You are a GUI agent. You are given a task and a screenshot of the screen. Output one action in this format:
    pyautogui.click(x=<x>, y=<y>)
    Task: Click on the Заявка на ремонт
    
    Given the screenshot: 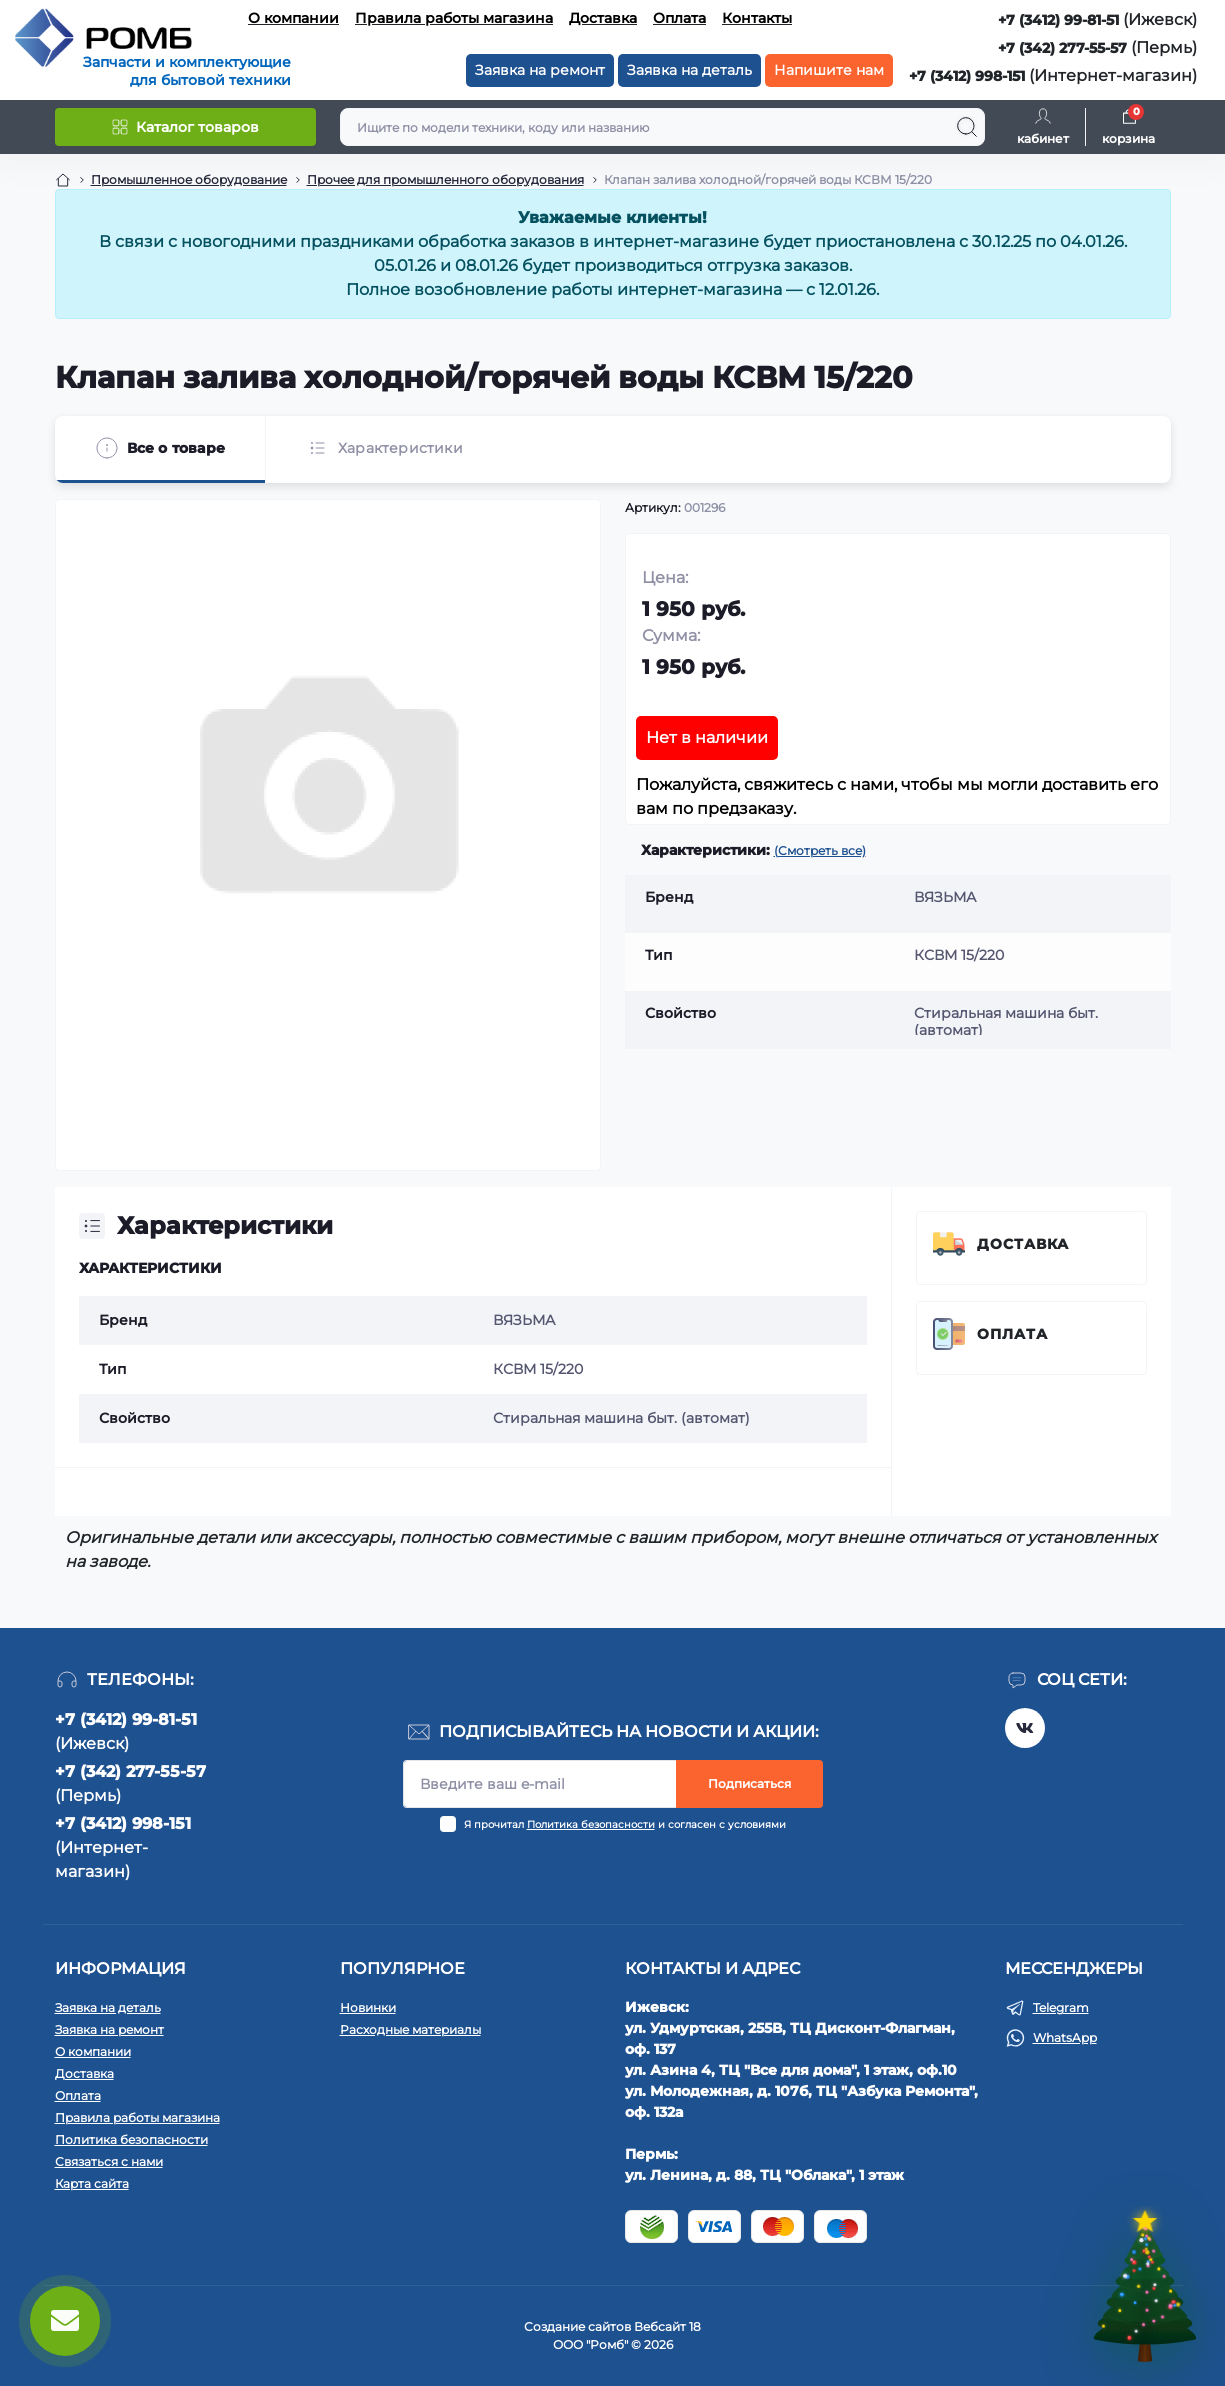 What is the action you would take?
    pyautogui.click(x=540, y=70)
    